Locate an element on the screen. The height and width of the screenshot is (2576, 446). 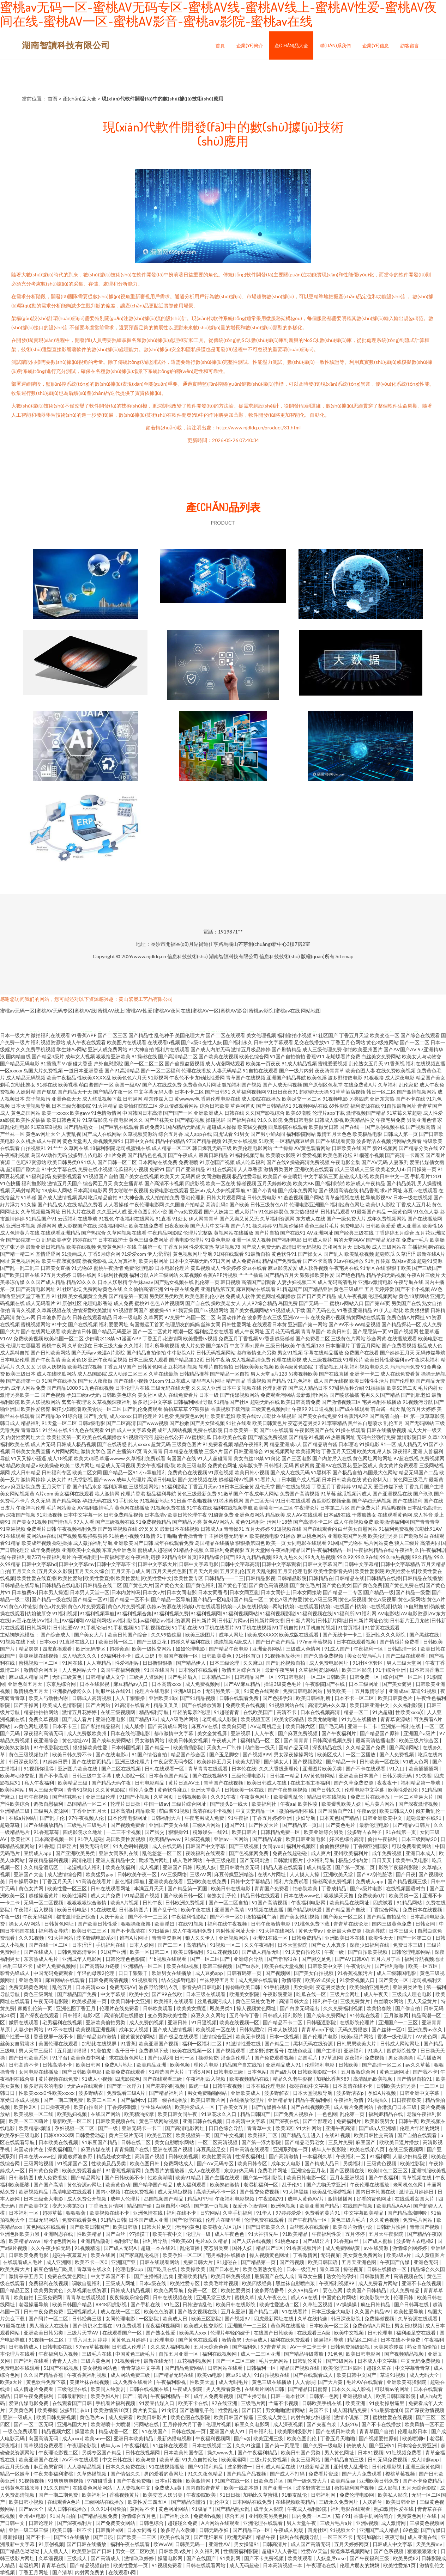
宅男福利在线视频 is located at coordinates (62, 2022).